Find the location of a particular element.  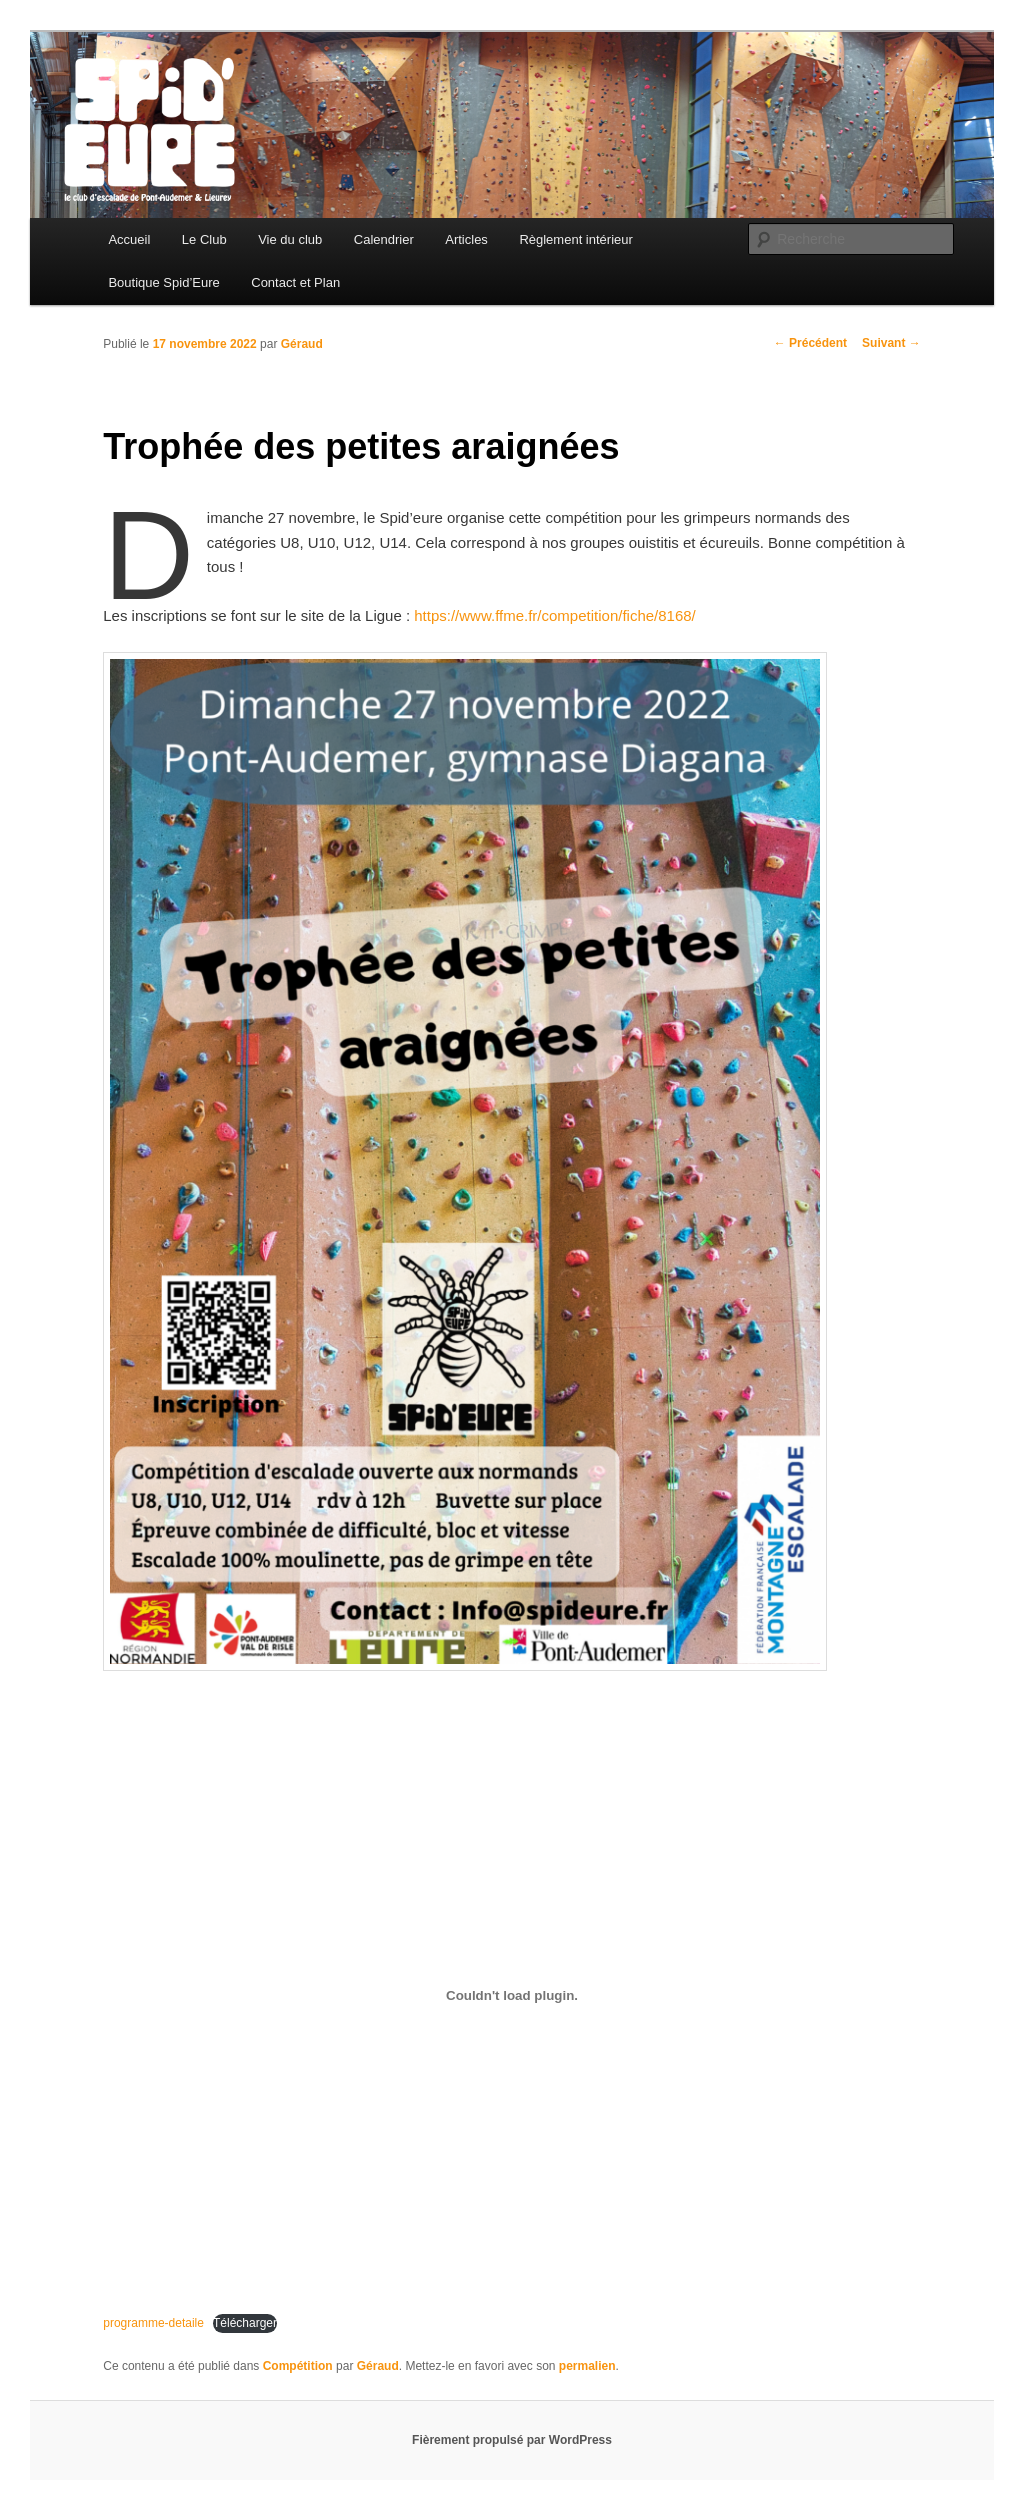

Calendrier is located at coordinates (384, 239).